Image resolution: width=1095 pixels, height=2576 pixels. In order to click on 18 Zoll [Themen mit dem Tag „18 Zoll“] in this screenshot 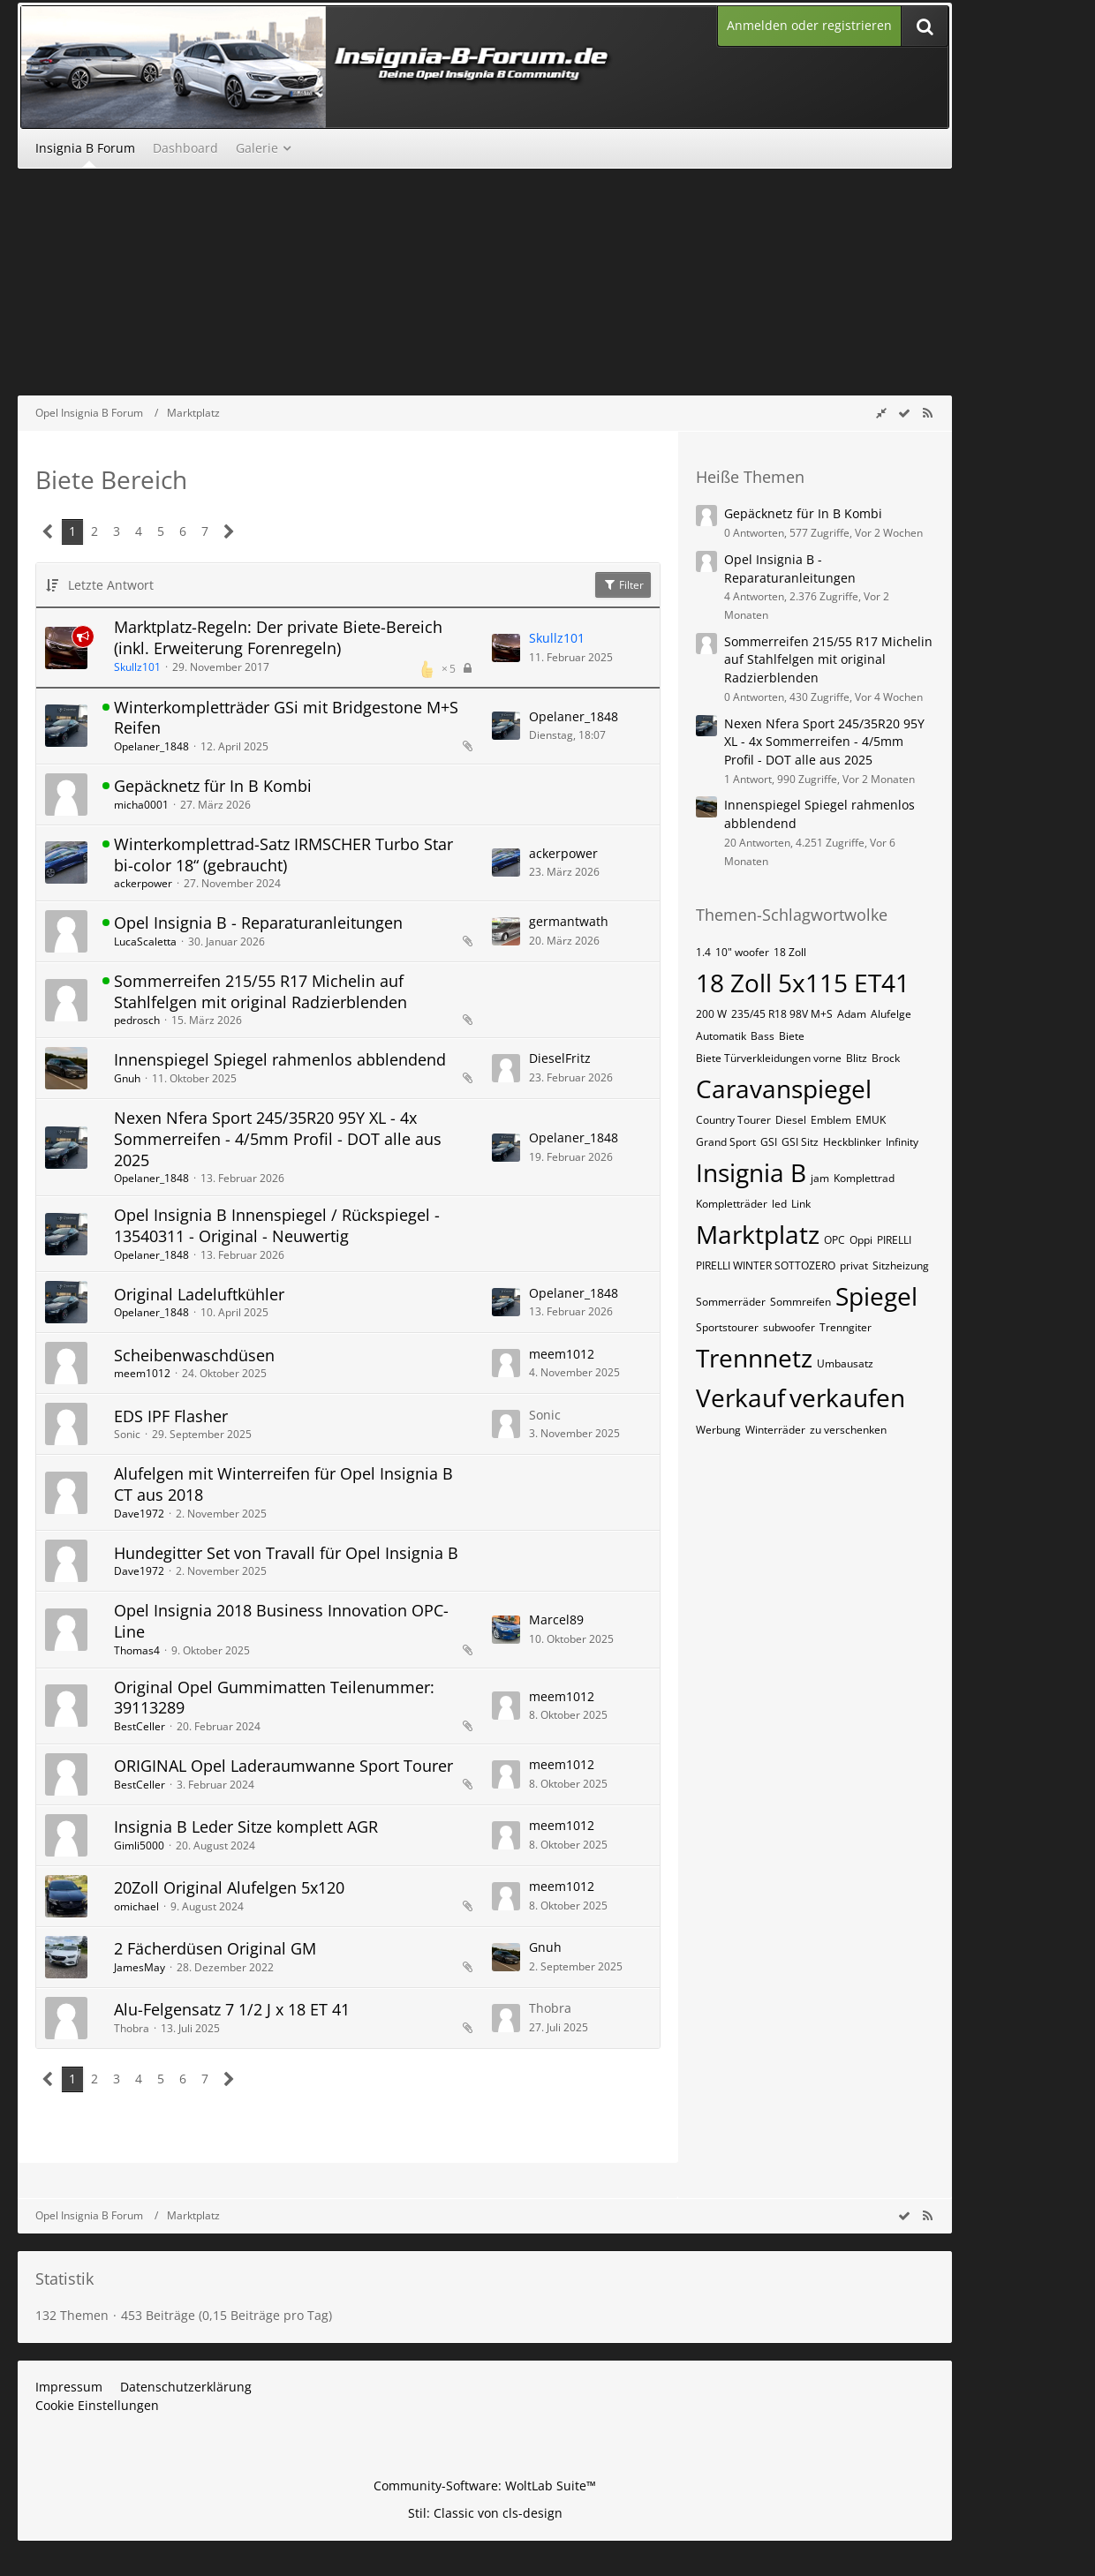, I will do `click(790, 952)`.